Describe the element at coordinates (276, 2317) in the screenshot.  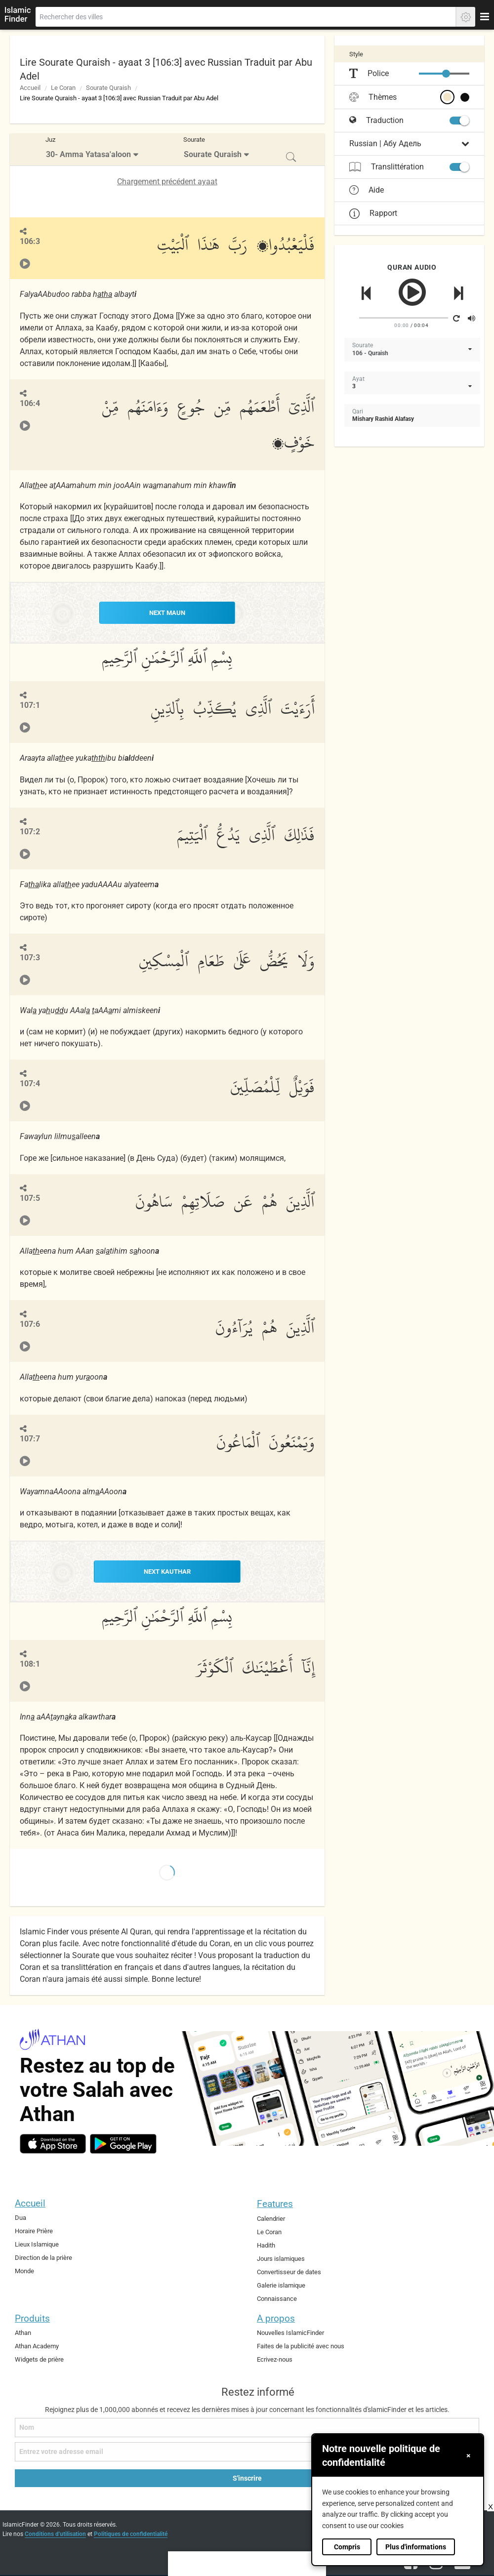
I see `A propos` at that location.